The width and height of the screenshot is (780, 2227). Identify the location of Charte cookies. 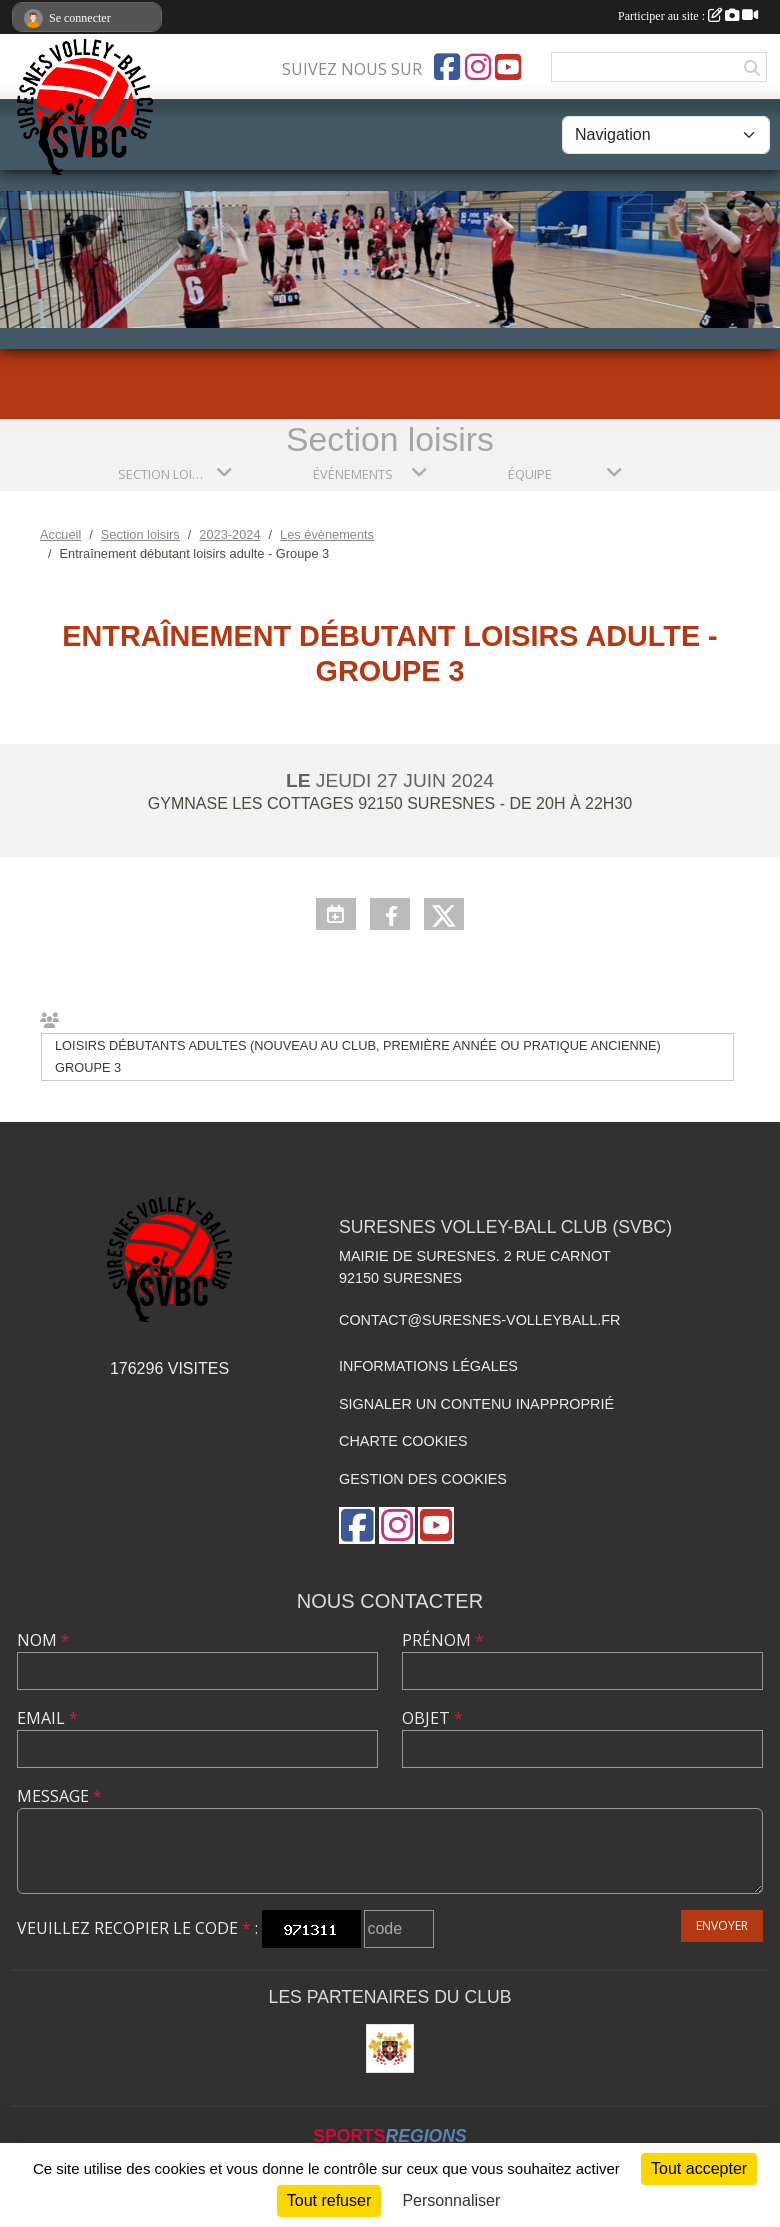
(403, 1441).